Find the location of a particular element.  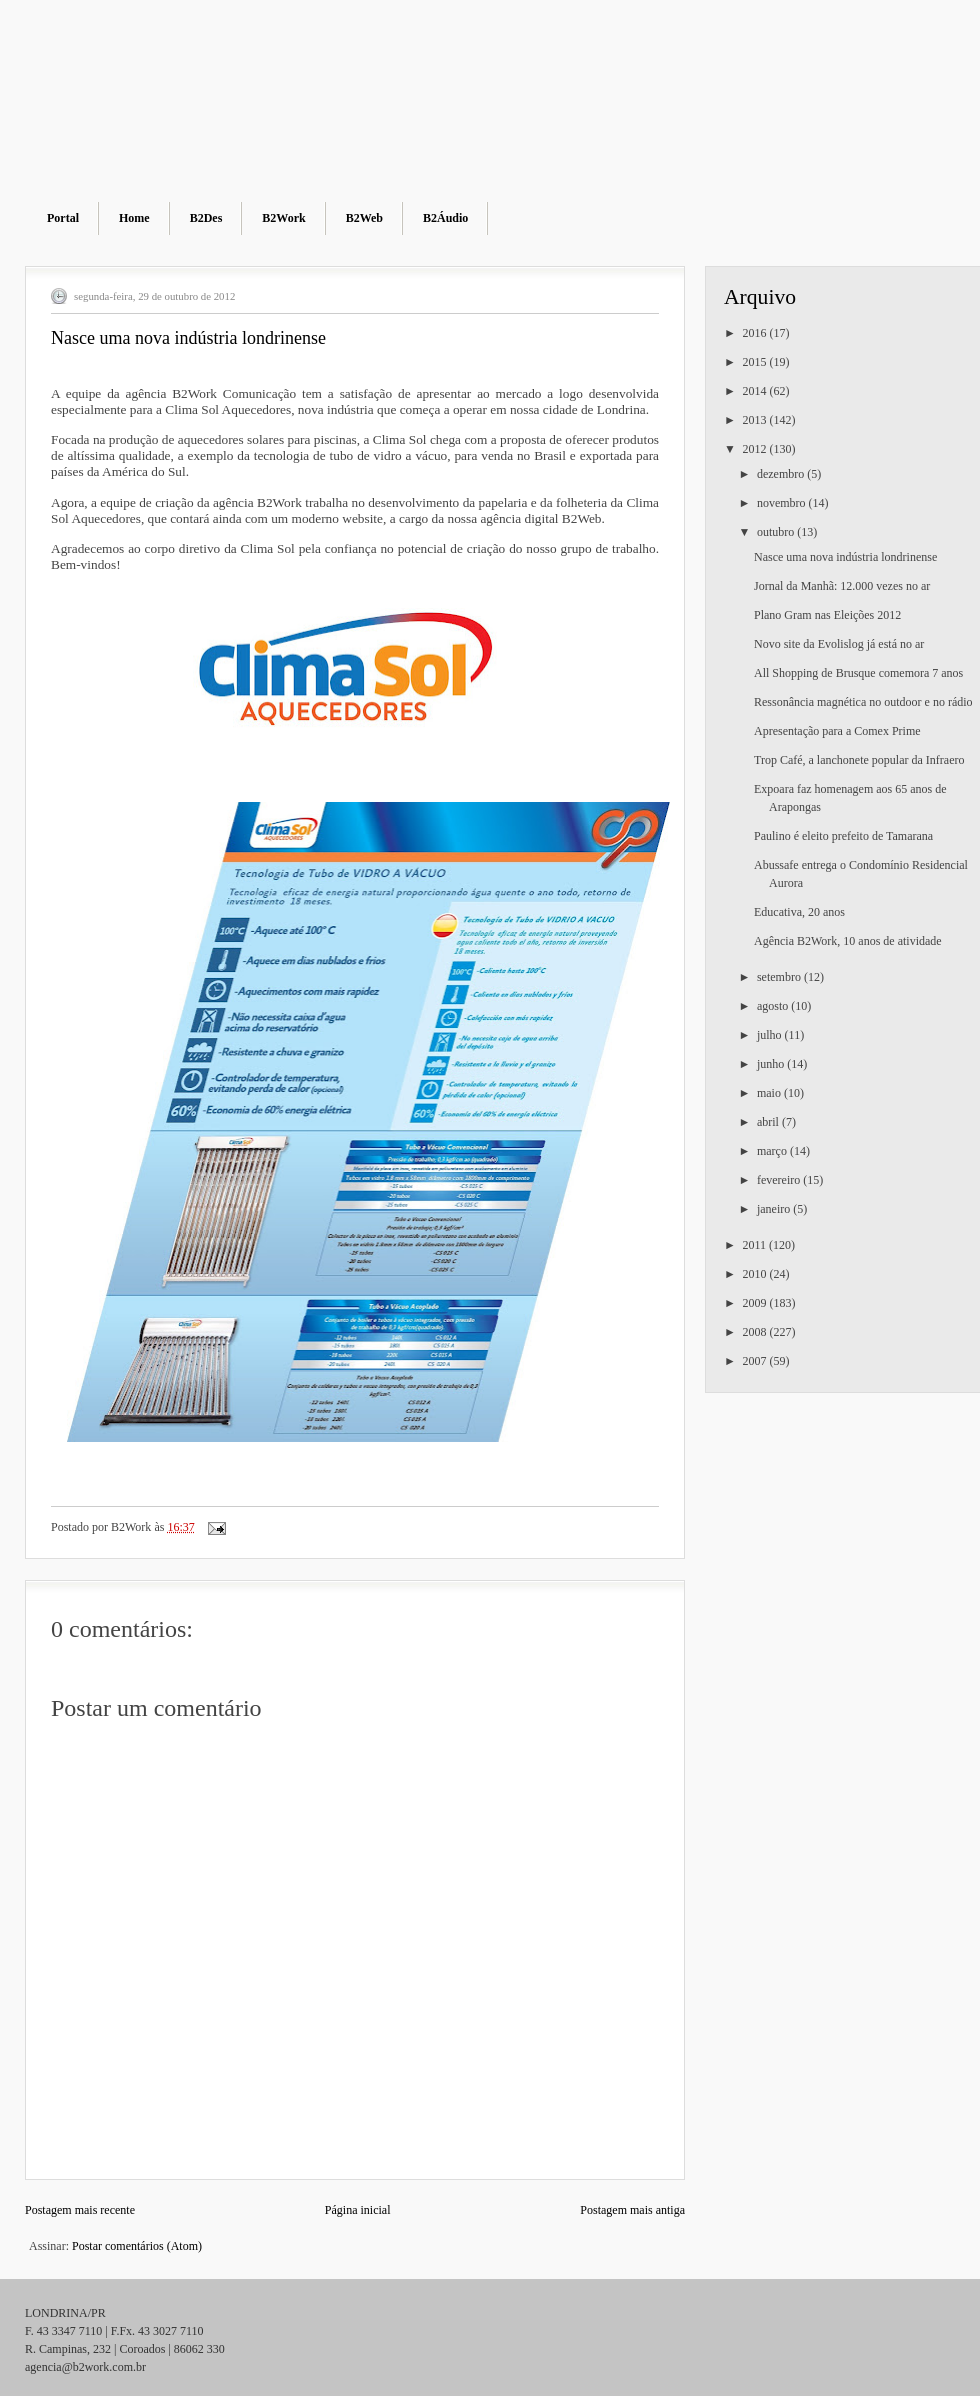

junho is located at coordinates (772, 1064).